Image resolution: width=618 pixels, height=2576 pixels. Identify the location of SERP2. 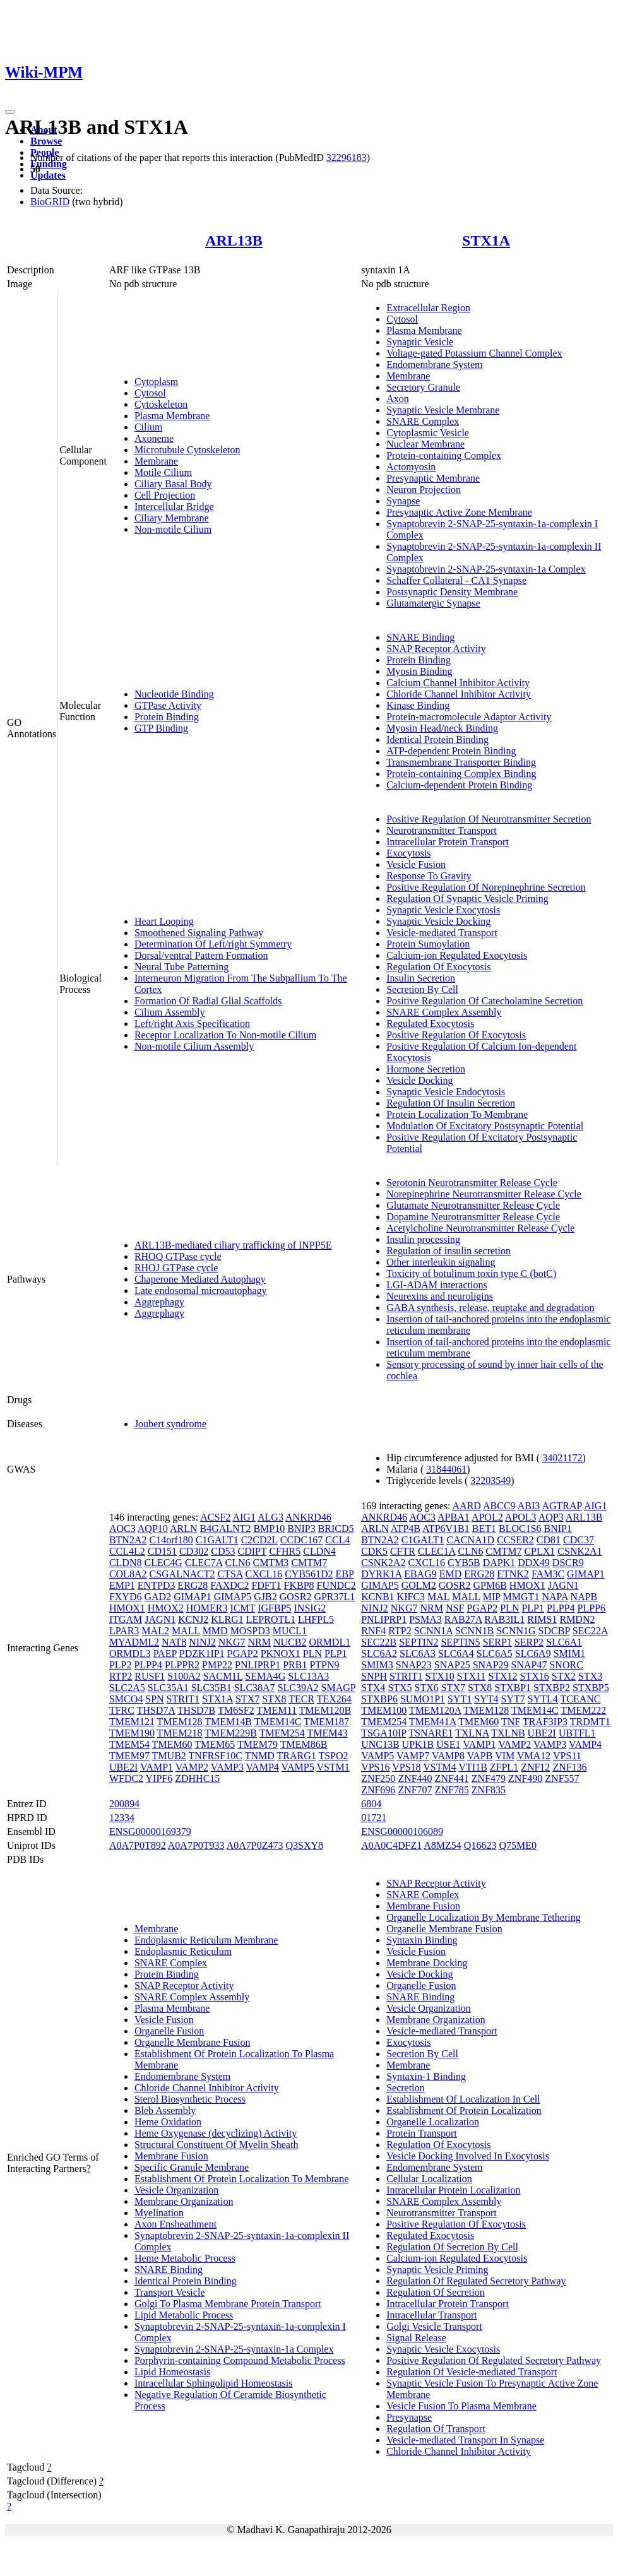
(529, 1642).